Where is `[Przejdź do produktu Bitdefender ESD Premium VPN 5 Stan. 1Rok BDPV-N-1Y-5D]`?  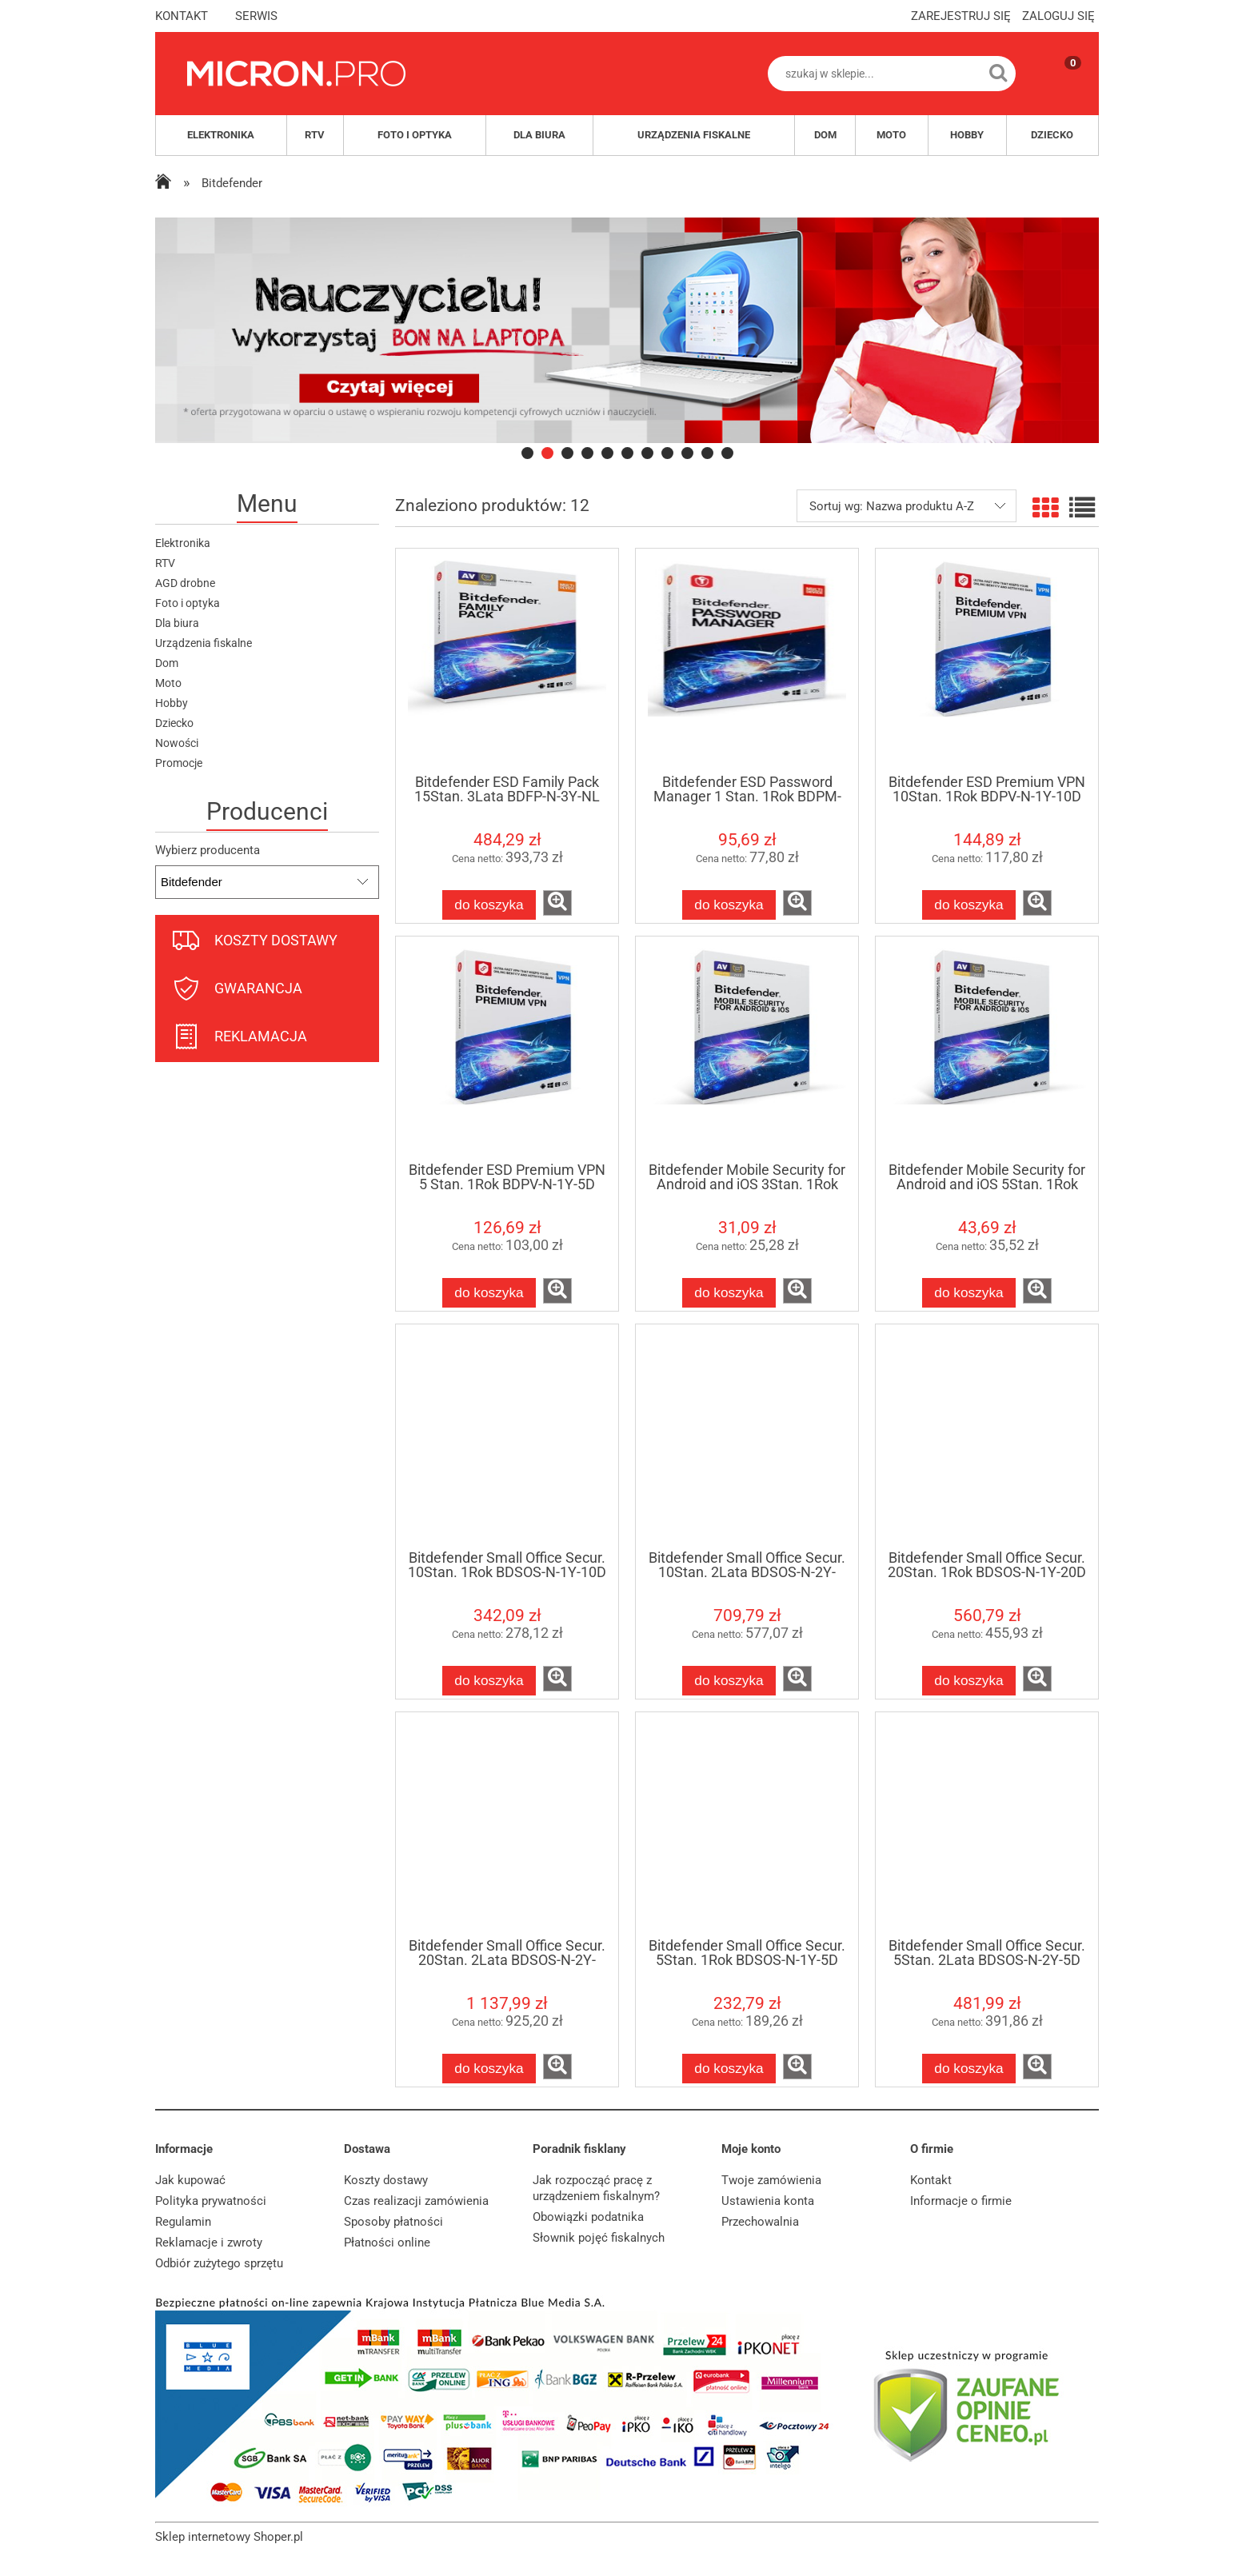
[Przejdź do produktu Bitdefender ESD Premium VPN 5 Stan. 1Rok BDPV-N-1Y-5D] is located at coordinates (507, 1048).